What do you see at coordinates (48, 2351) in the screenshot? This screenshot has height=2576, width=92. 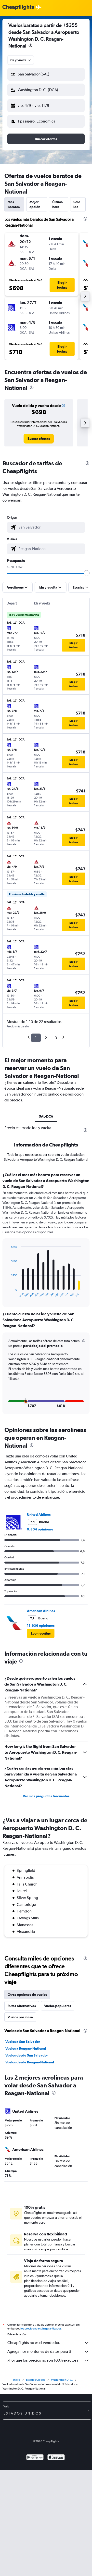 I see `Agregamos montones de datos para ti` at bounding box center [48, 2351].